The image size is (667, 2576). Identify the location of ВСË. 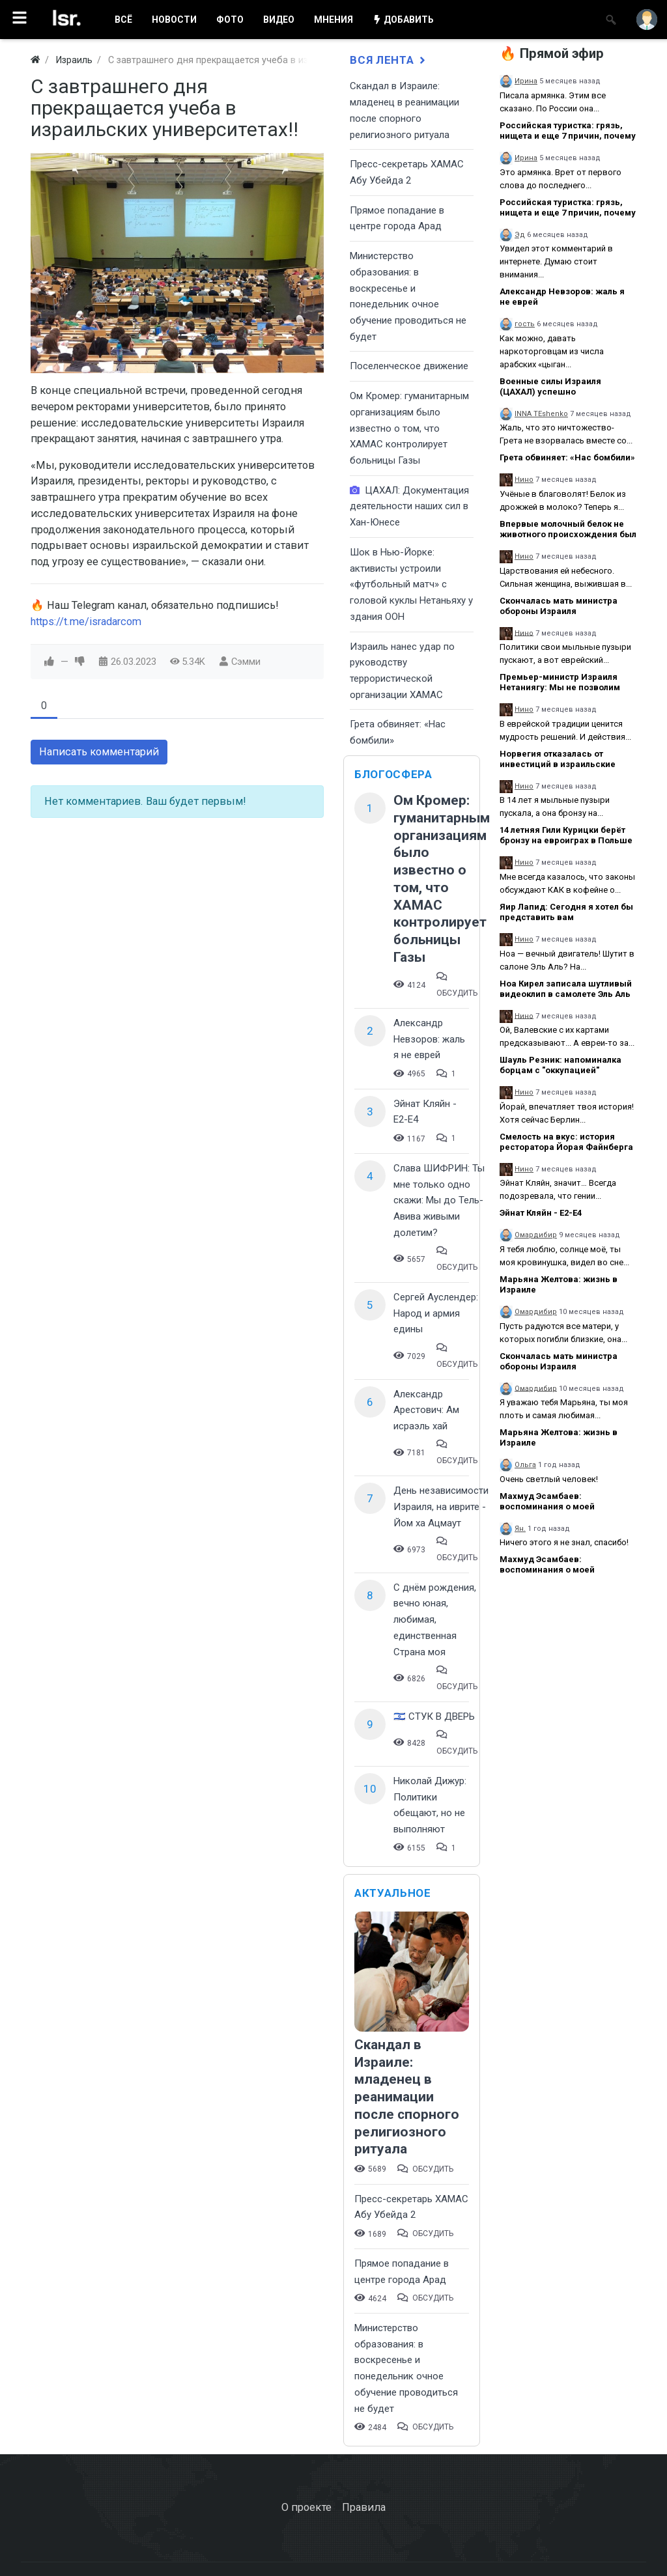
(123, 19).